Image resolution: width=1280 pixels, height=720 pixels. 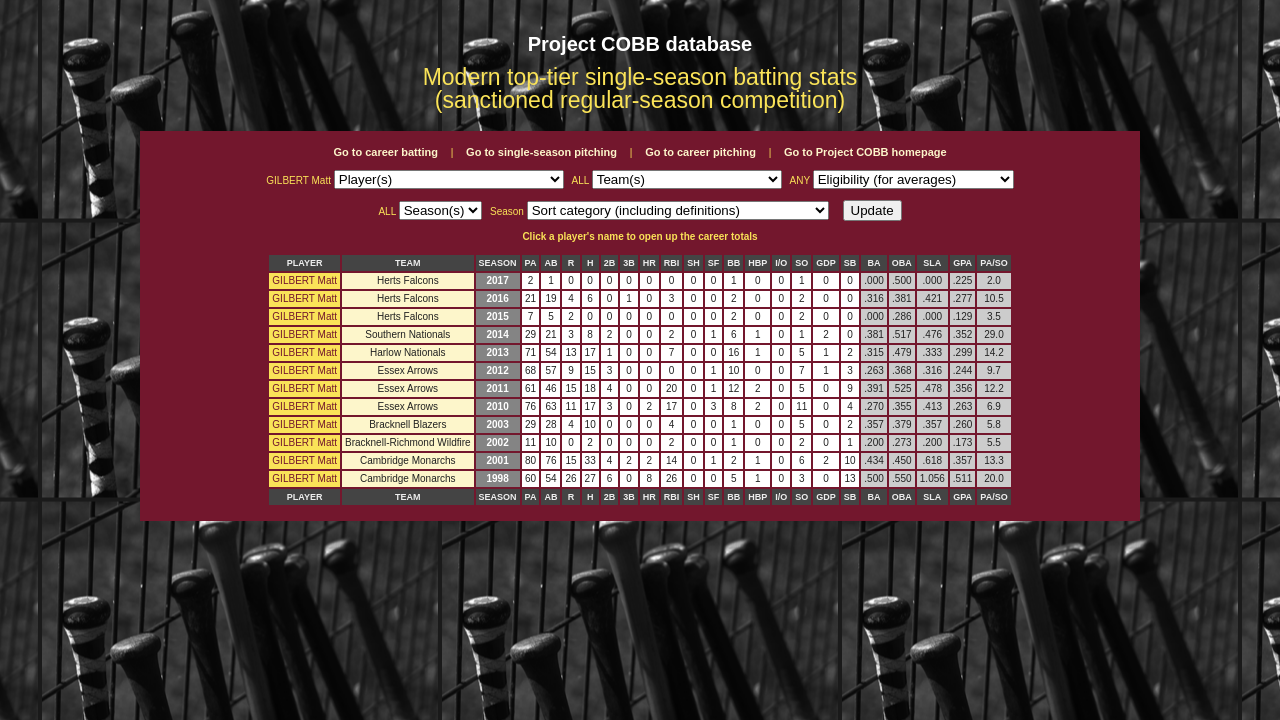 I want to click on SH, so click(x=693, y=263).